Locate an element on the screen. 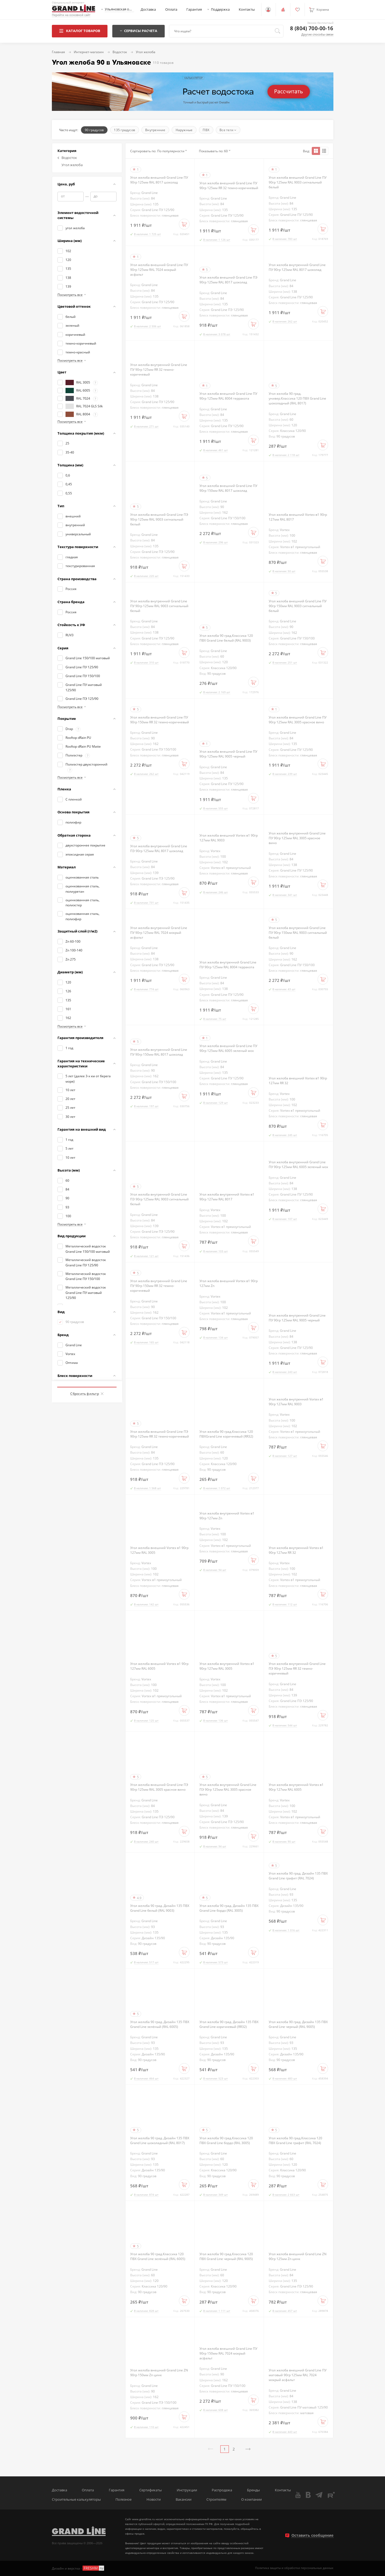 Image resolution: width=385 pixels, height=2576 pixels. Угол желоба внешний Grand Line ПУ 90гр 125мм RAL 6005 зеленый мох is located at coordinates (228, 1048).